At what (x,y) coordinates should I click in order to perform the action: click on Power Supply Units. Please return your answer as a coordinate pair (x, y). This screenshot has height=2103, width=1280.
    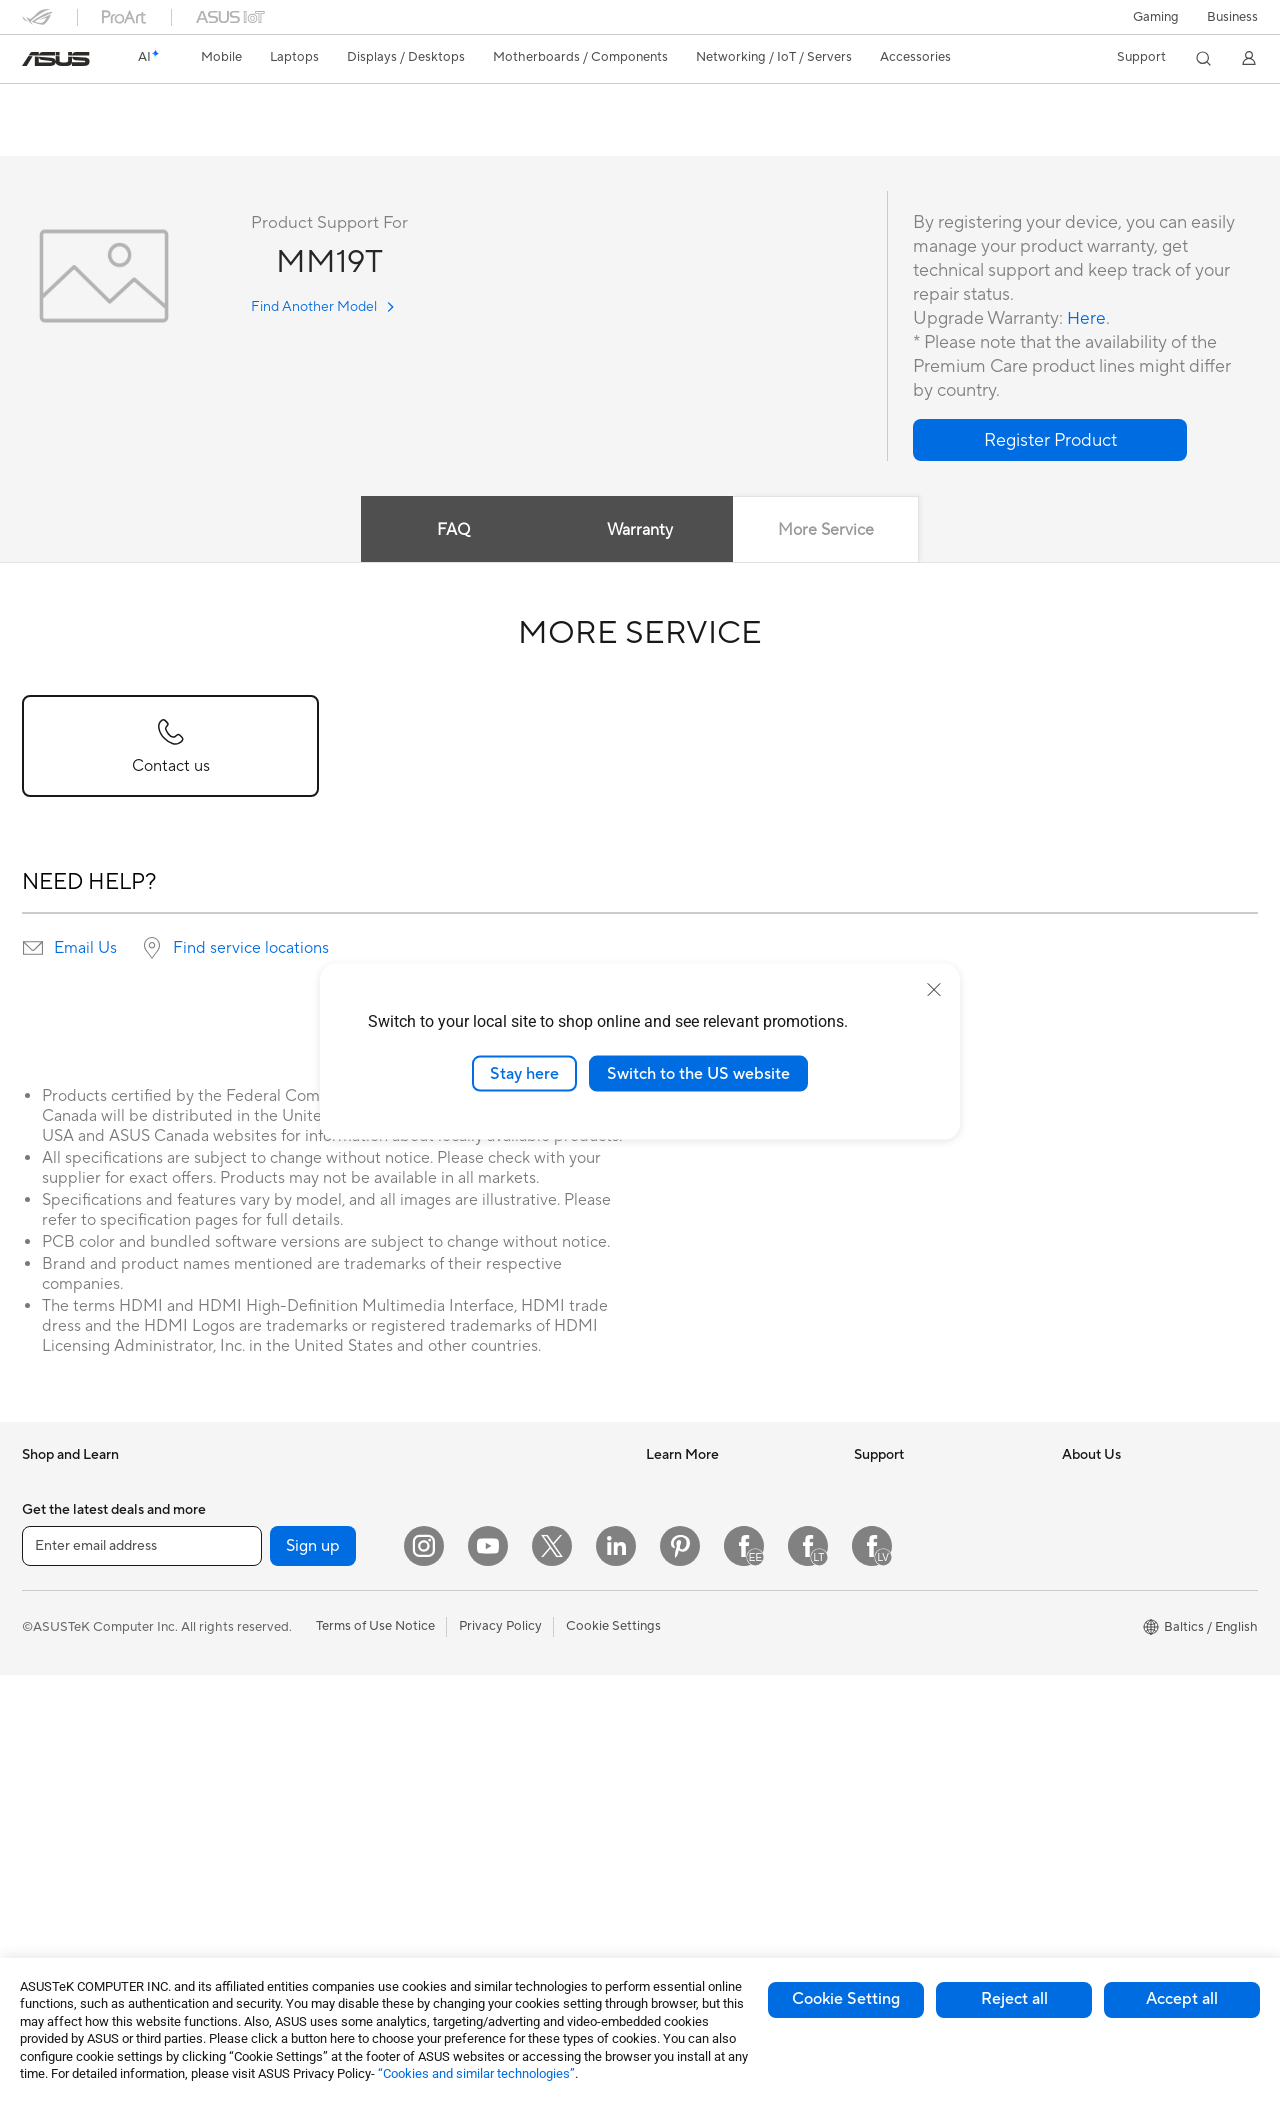
    Looking at the image, I should click on (287, 1667).